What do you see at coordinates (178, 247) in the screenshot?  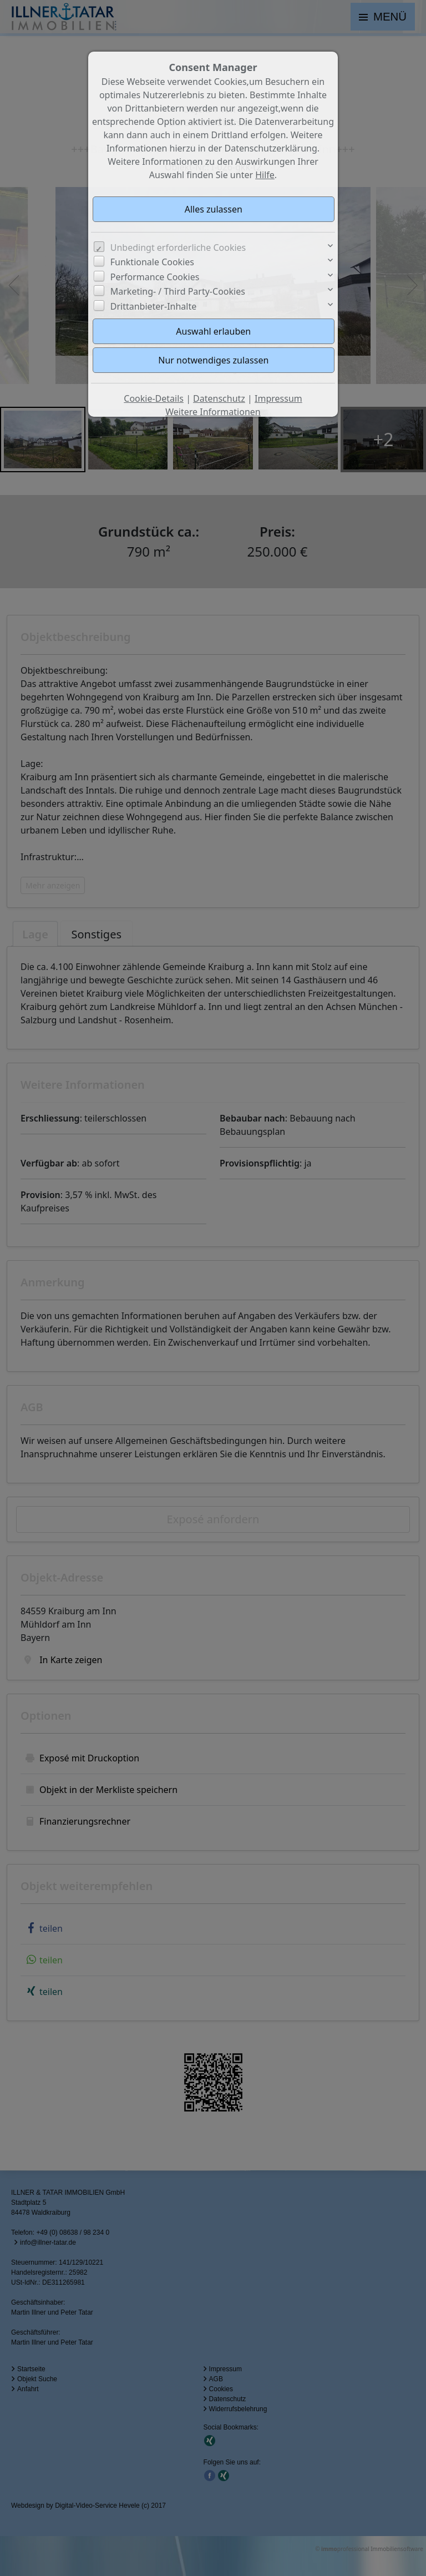 I see `Unbedingt erforderliche Cookies` at bounding box center [178, 247].